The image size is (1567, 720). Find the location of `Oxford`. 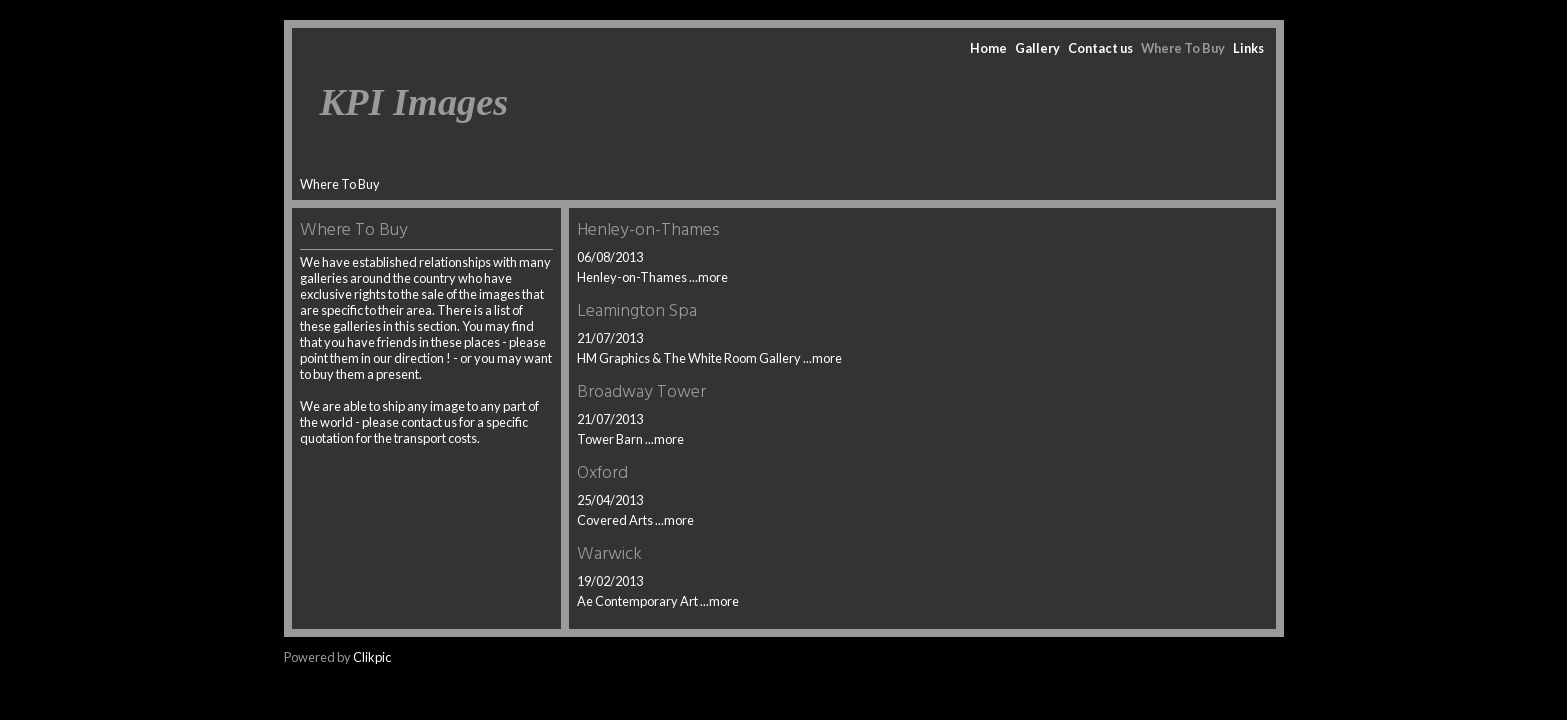

Oxford is located at coordinates (602, 473).